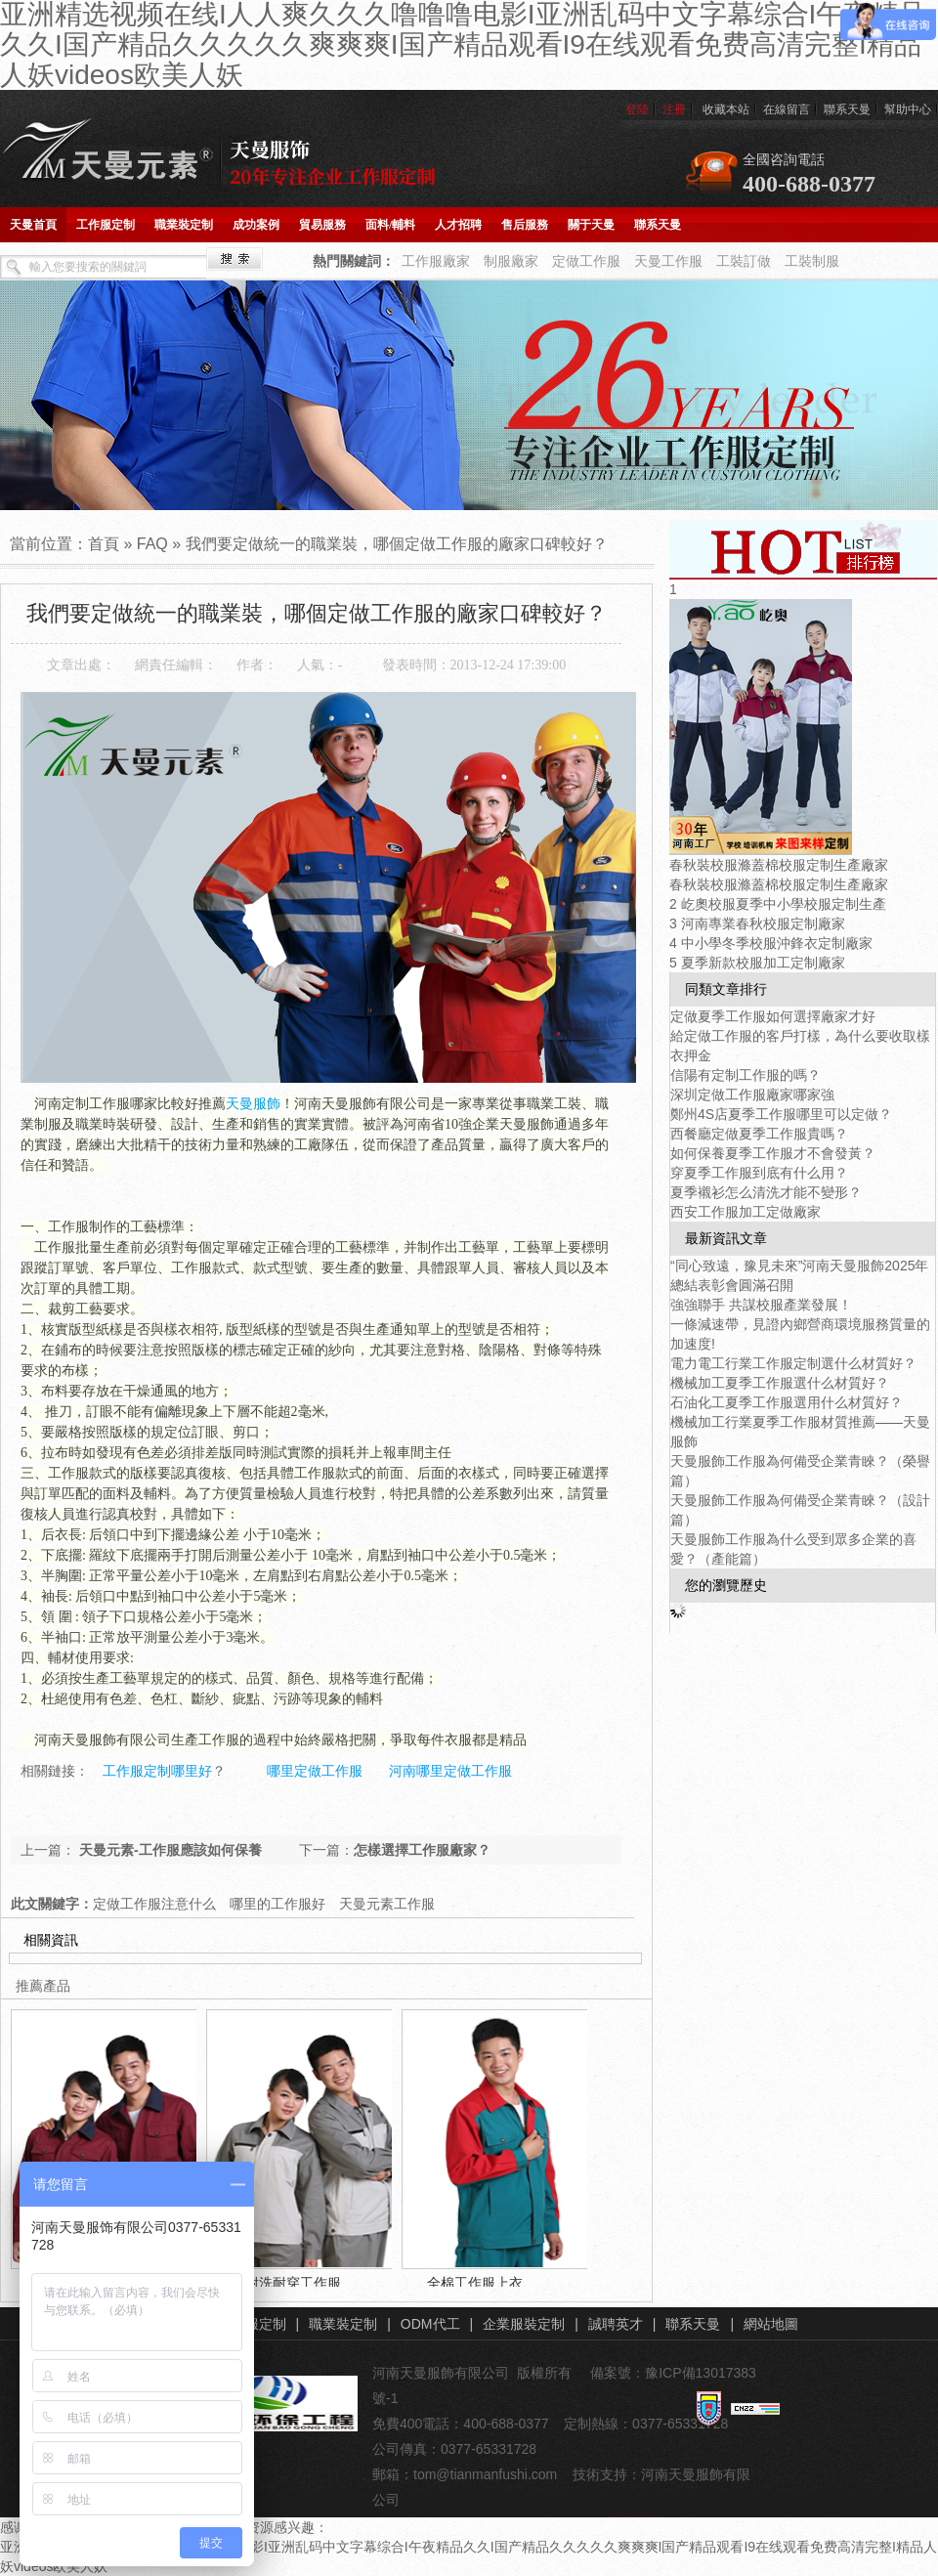 Image resolution: width=938 pixels, height=2576 pixels. I want to click on 職業裝定制, so click(183, 225).